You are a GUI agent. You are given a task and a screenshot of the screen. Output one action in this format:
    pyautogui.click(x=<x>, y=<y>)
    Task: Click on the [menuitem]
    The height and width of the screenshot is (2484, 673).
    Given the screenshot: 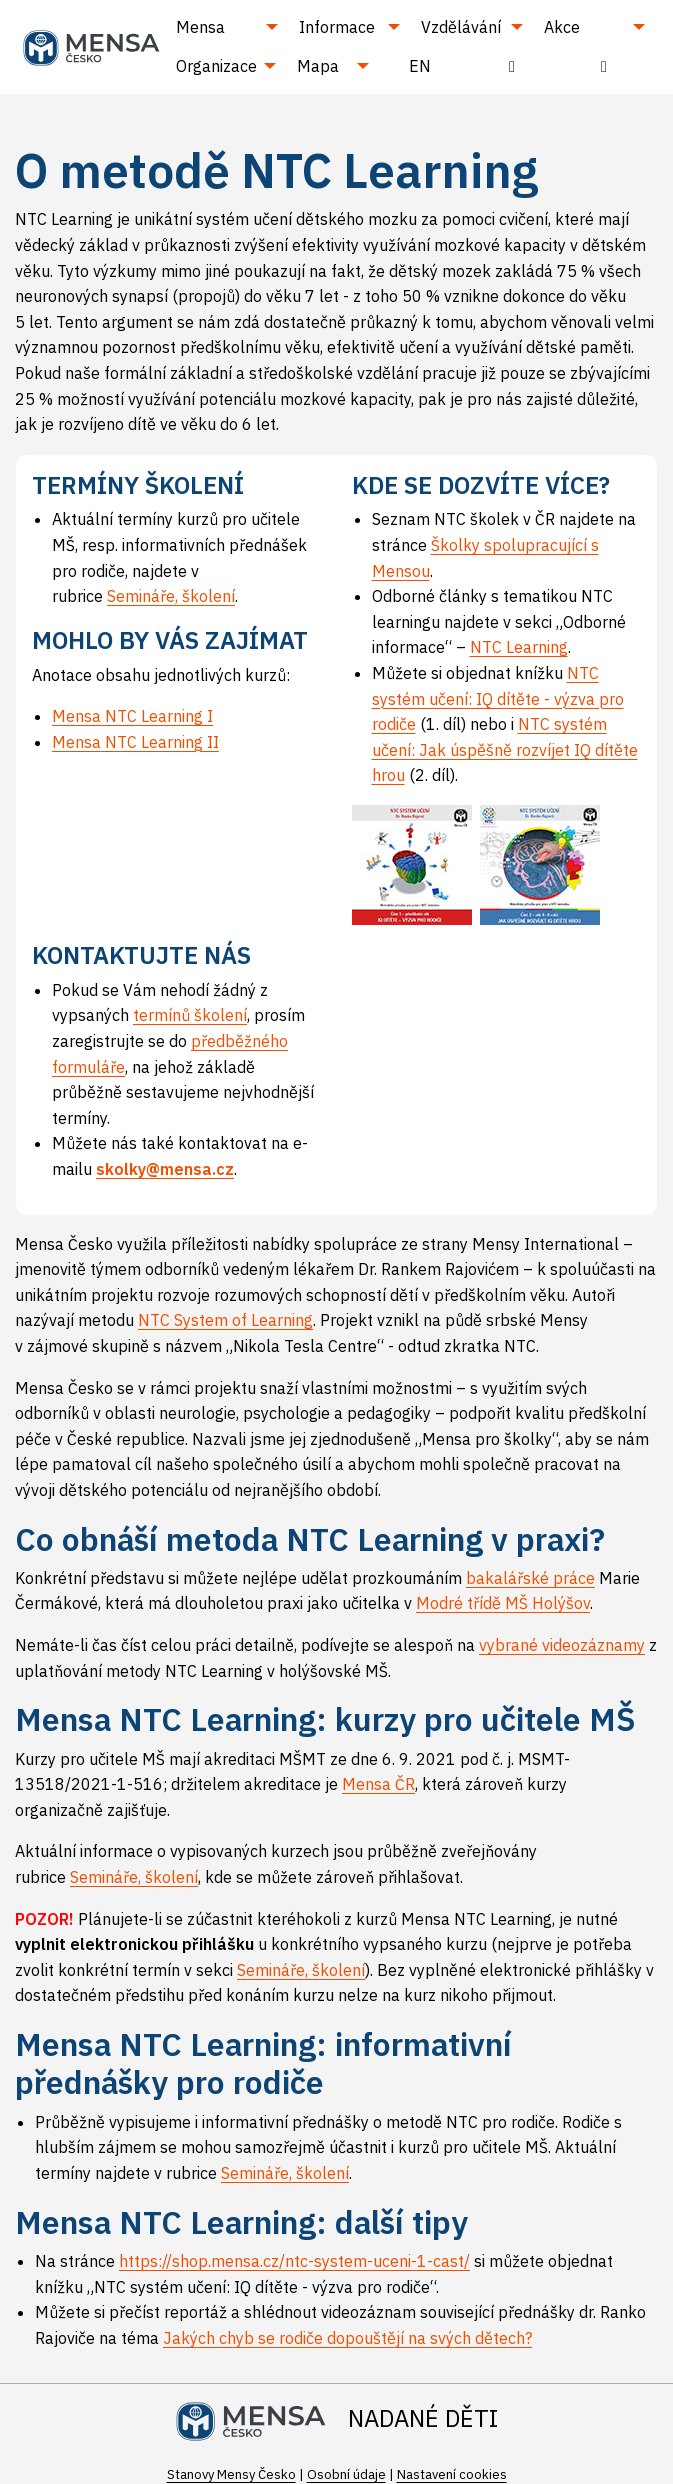 What is the action you would take?
    pyautogui.click(x=512, y=65)
    